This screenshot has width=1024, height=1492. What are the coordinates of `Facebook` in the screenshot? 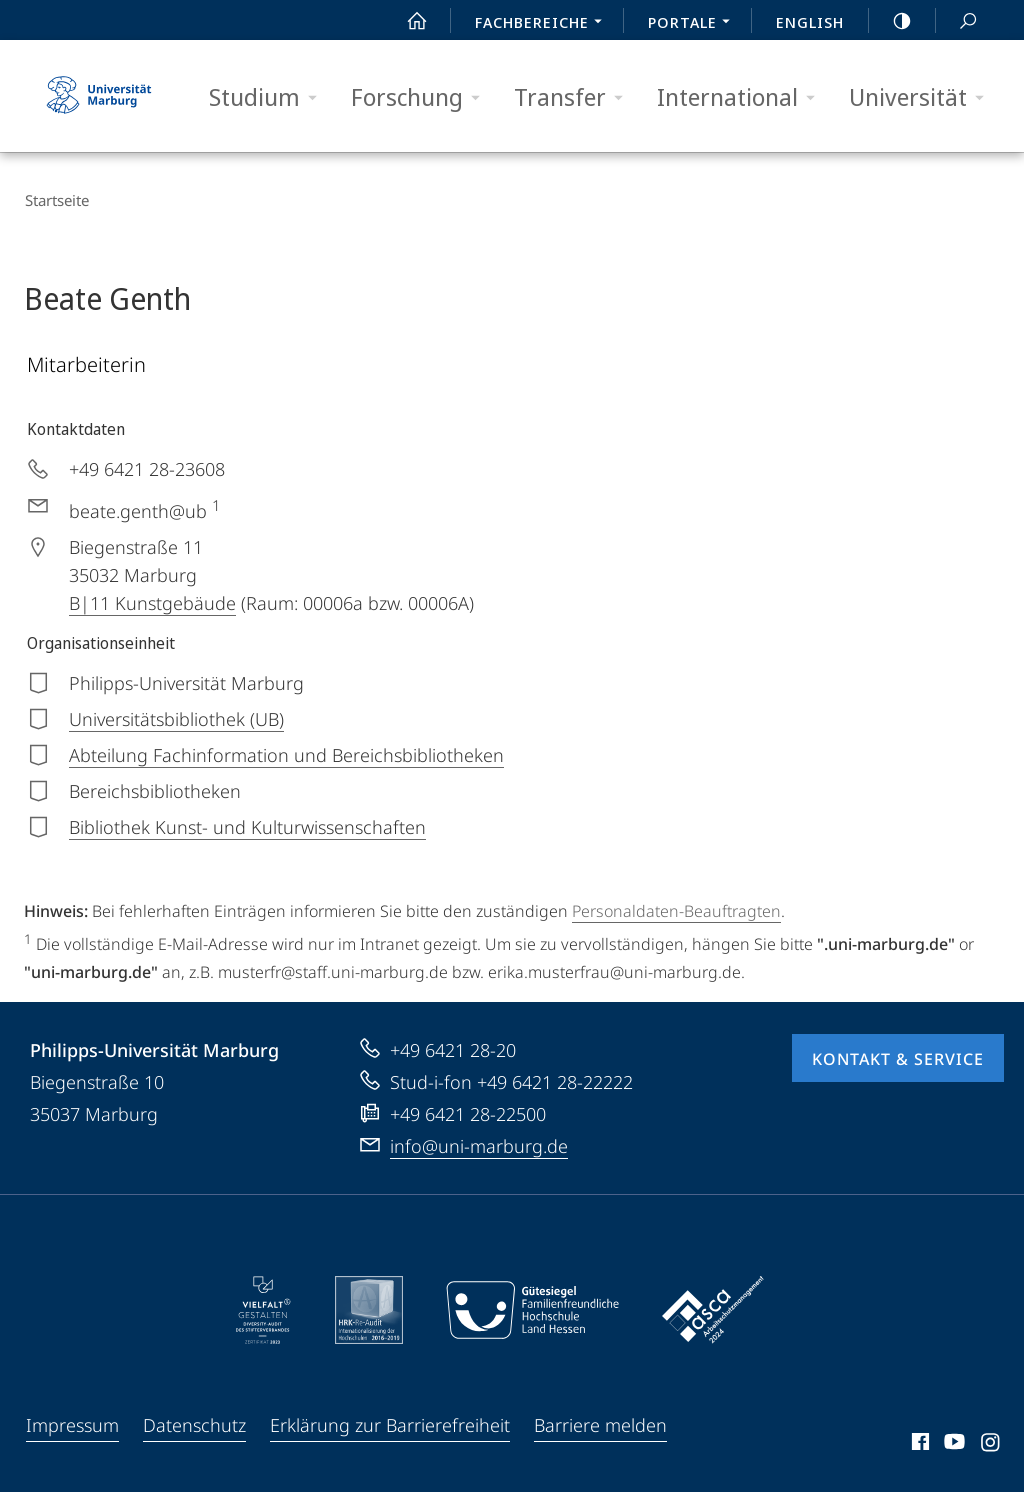 It's located at (918, 1444).